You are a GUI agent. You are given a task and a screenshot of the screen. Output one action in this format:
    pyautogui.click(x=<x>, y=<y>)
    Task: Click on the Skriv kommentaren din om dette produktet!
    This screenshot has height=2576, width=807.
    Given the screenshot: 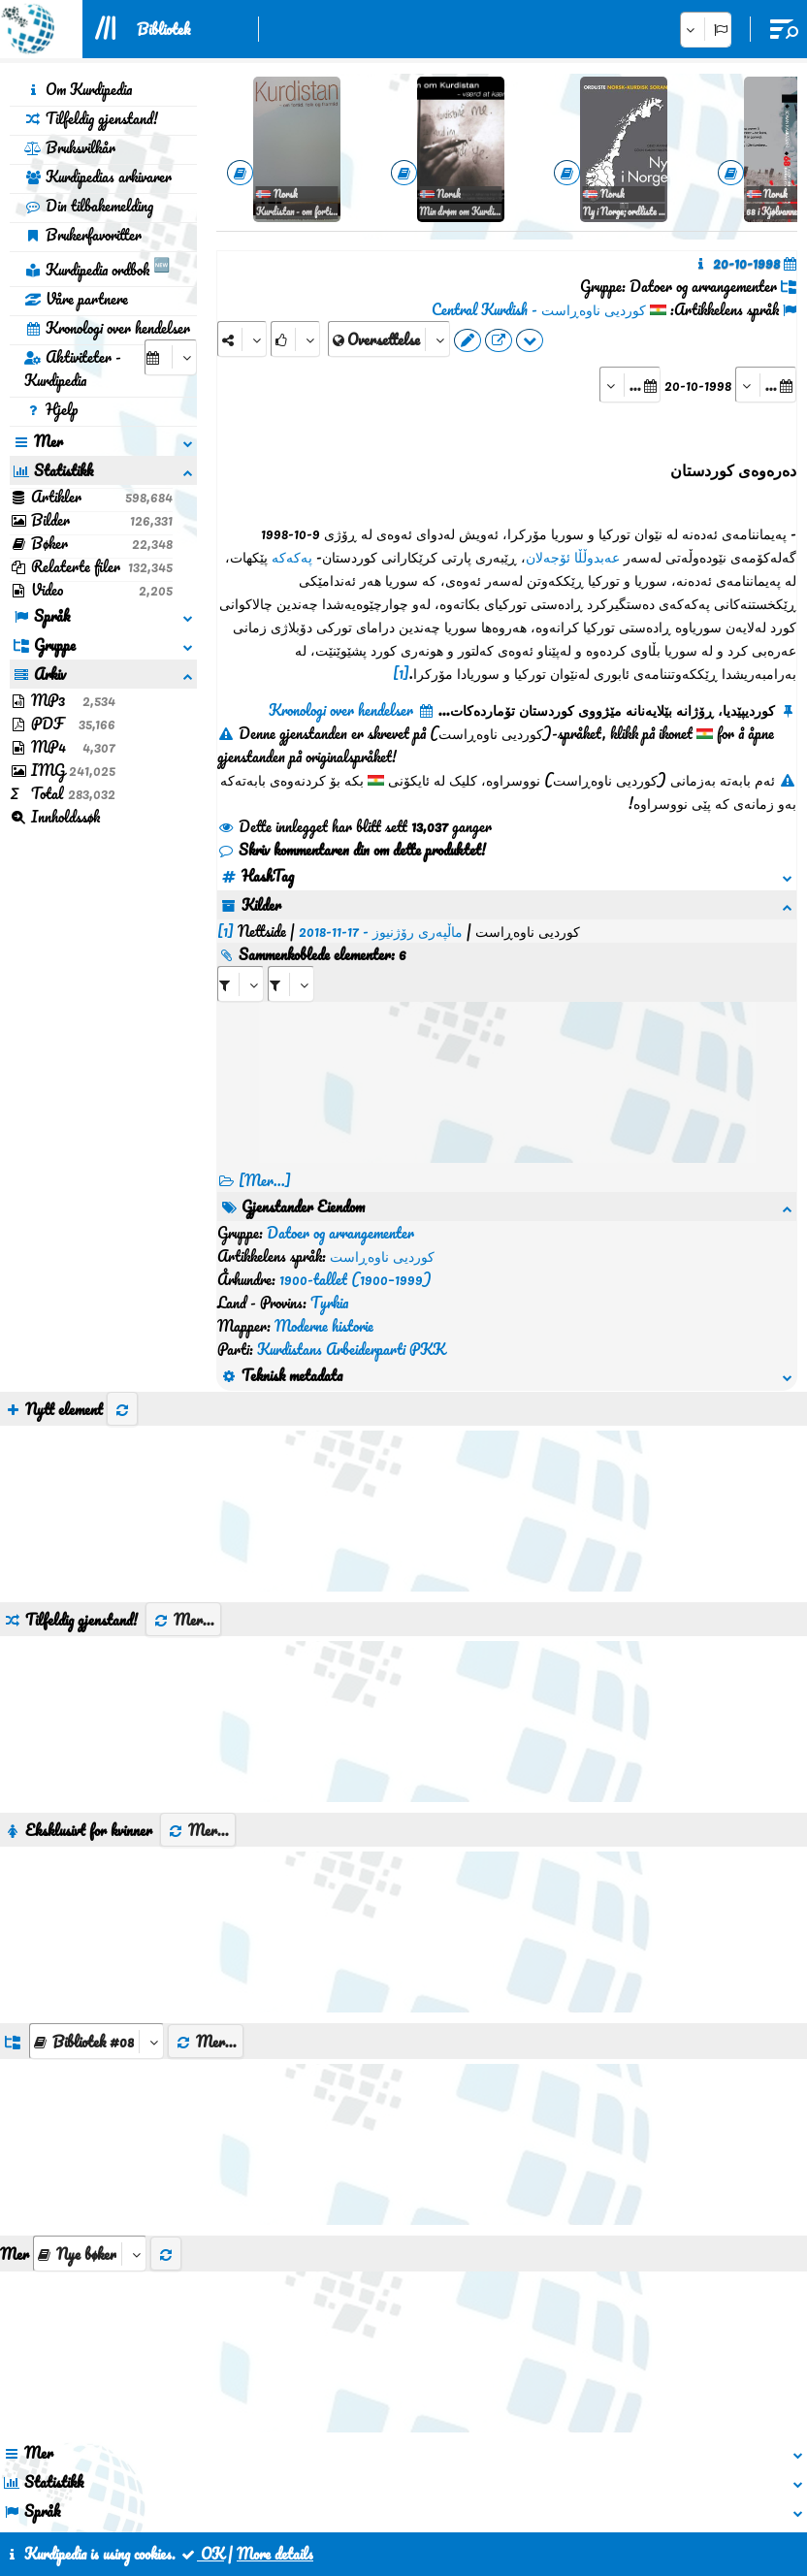 What is the action you would take?
    pyautogui.click(x=351, y=849)
    